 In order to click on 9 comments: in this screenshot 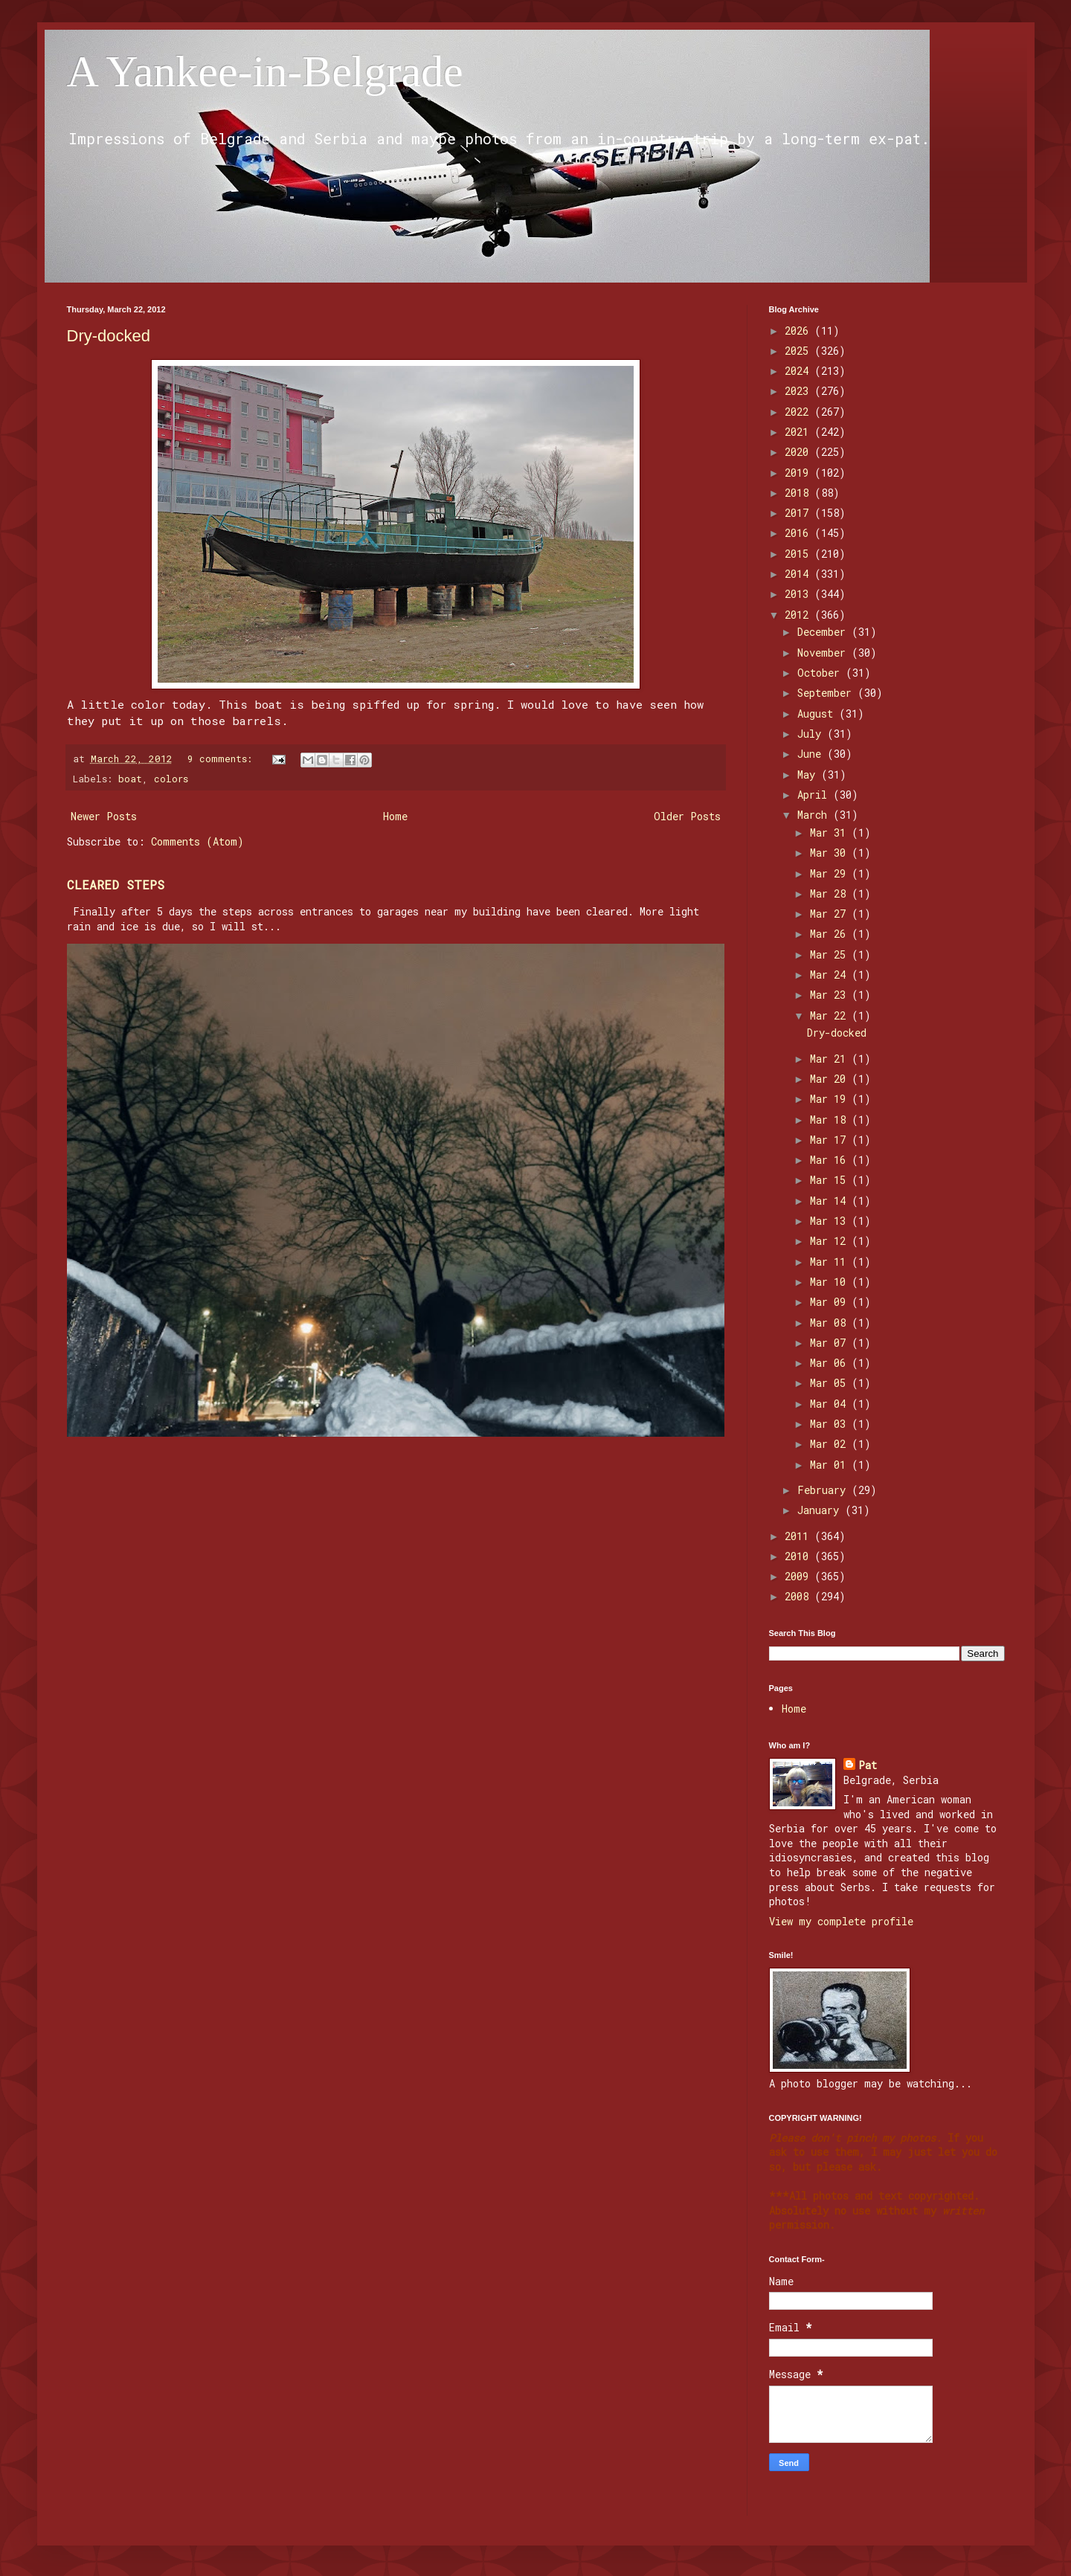, I will do `click(222, 758)`.